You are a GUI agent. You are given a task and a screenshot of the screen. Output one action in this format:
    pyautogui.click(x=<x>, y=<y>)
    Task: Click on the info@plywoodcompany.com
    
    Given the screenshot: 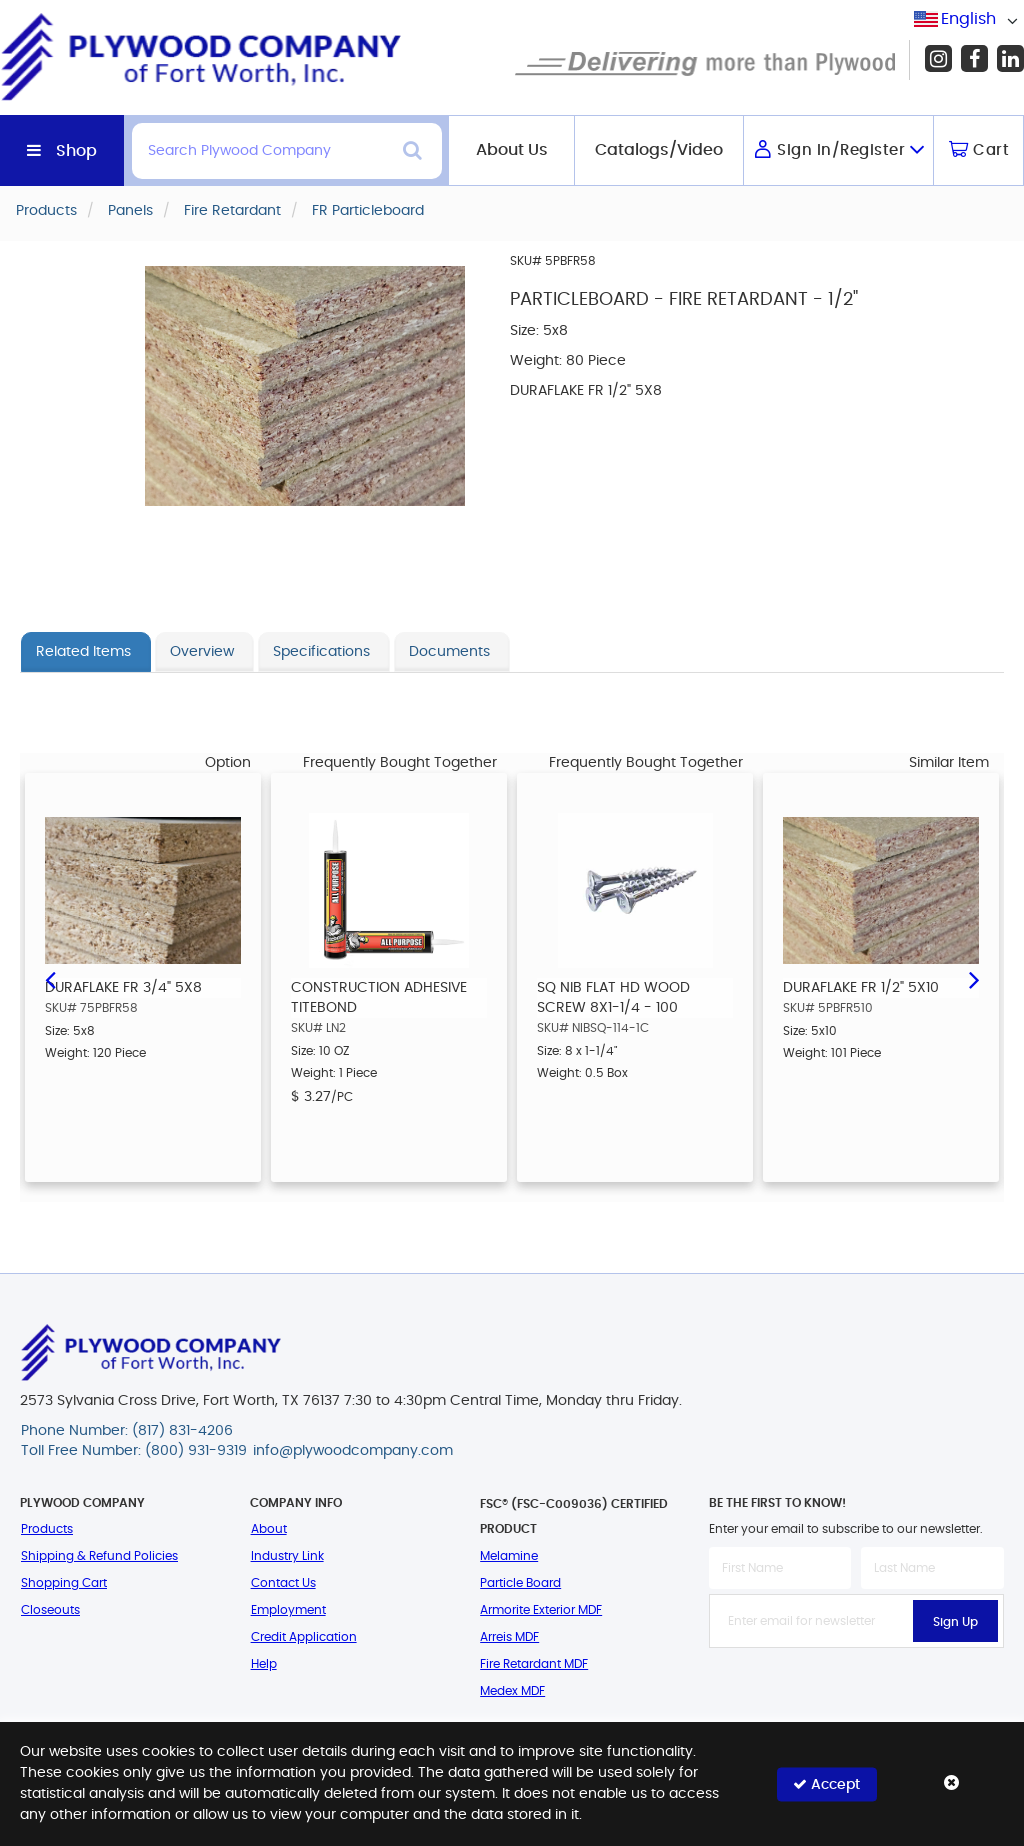 What is the action you would take?
    pyautogui.click(x=353, y=1451)
    